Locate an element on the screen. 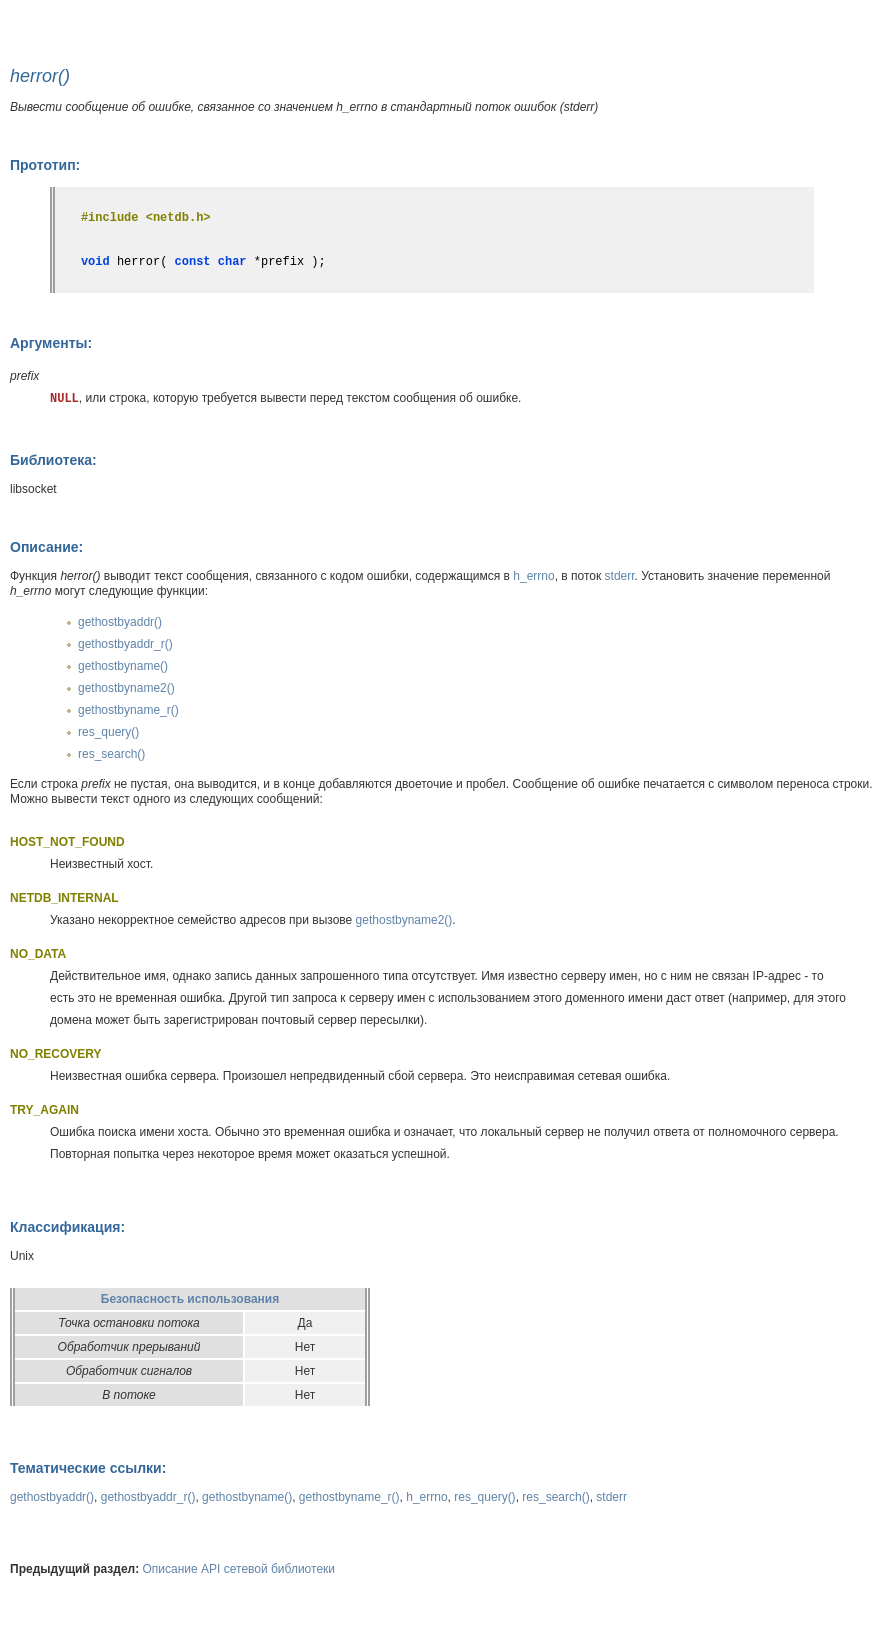 This screenshot has width=894, height=1641. res_search() is located at coordinates (111, 754).